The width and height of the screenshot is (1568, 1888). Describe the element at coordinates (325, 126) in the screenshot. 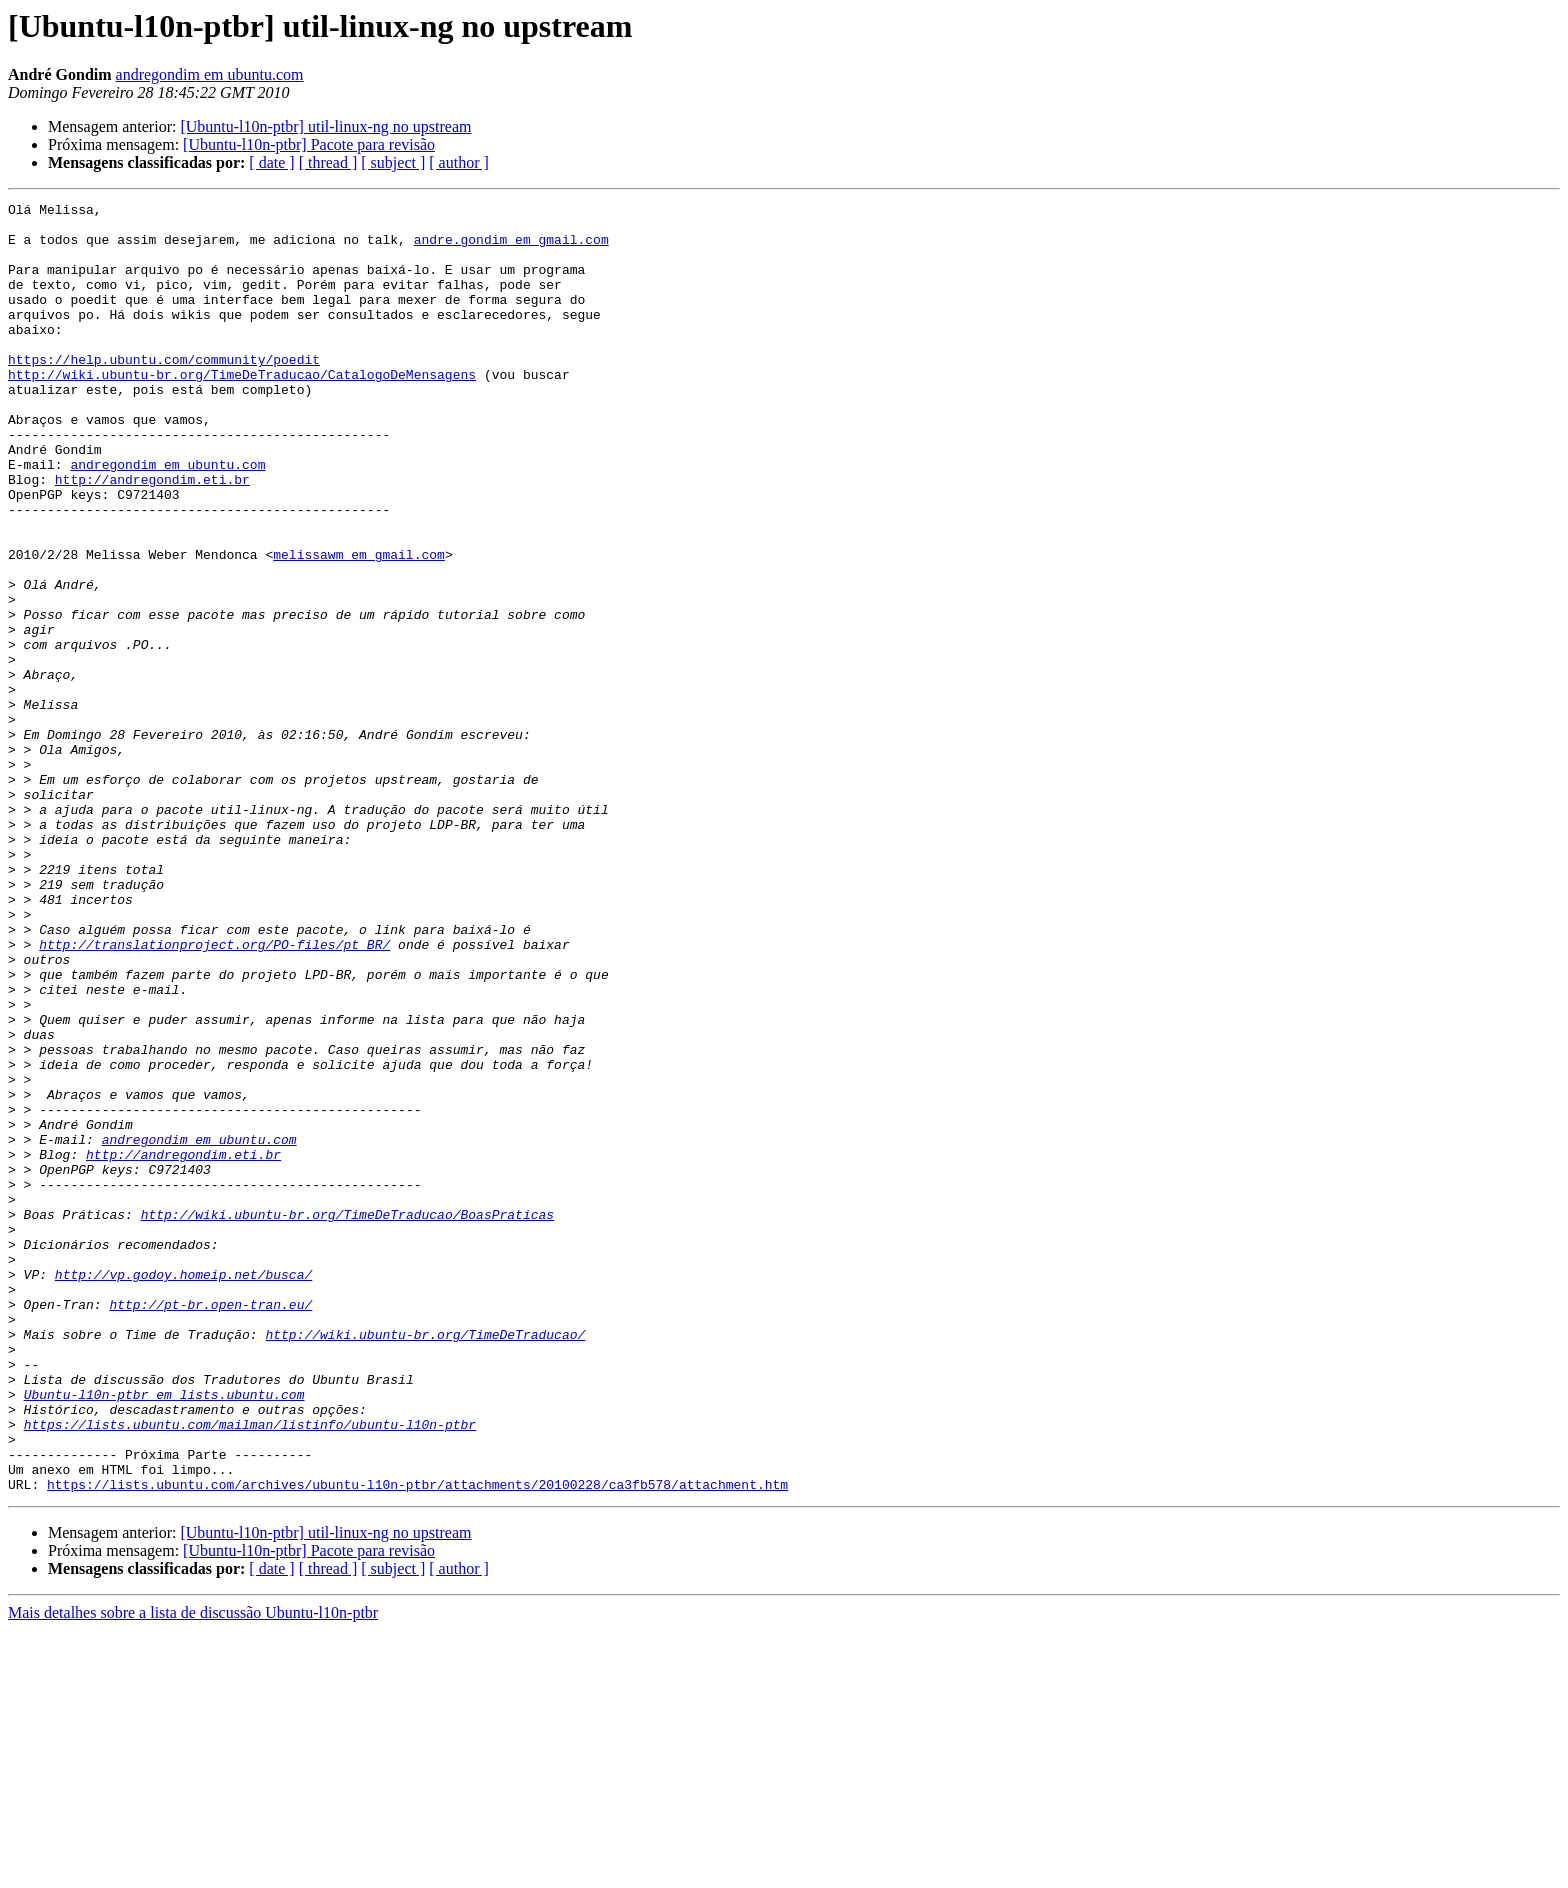

I see `[Ubuntu-l10n-ptbr] util-linux-ng no upstream` at that location.